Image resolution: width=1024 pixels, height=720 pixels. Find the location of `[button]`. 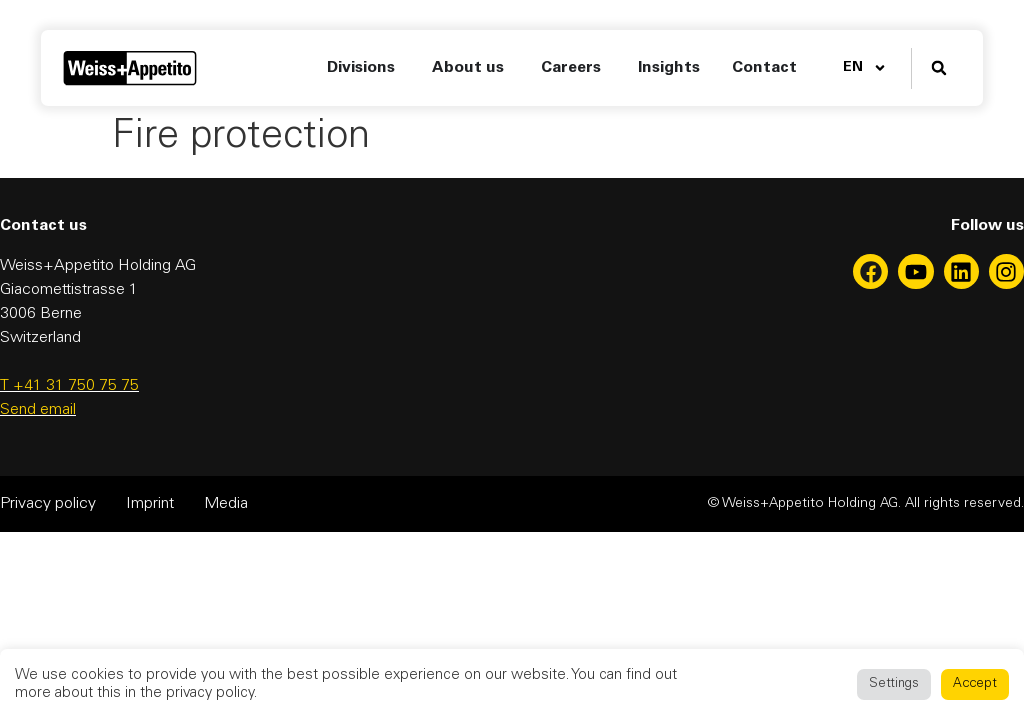

[button] is located at coordinates (939, 68).